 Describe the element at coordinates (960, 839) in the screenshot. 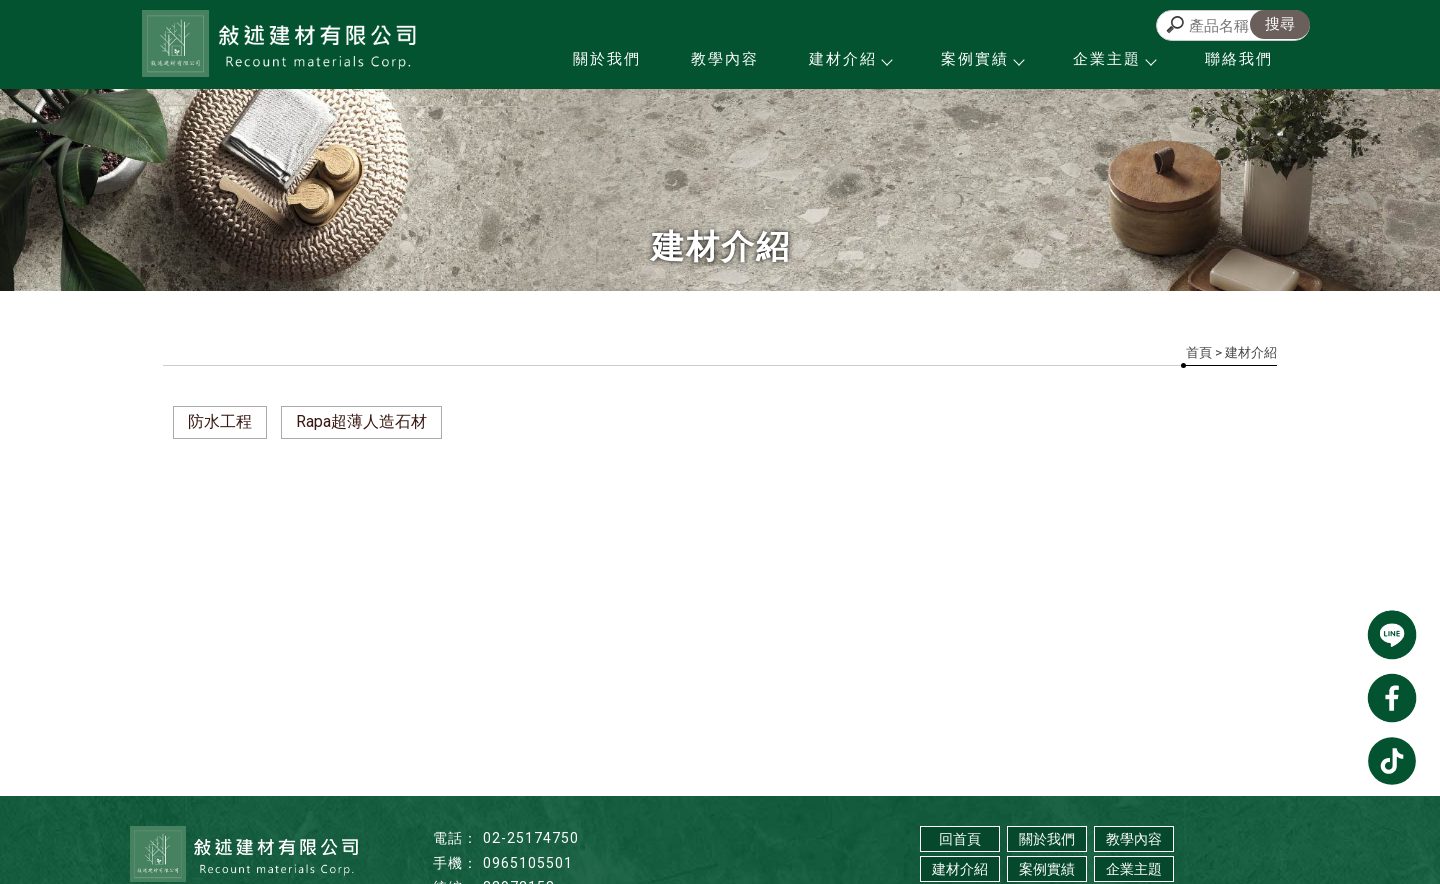

I see `回首頁` at that location.